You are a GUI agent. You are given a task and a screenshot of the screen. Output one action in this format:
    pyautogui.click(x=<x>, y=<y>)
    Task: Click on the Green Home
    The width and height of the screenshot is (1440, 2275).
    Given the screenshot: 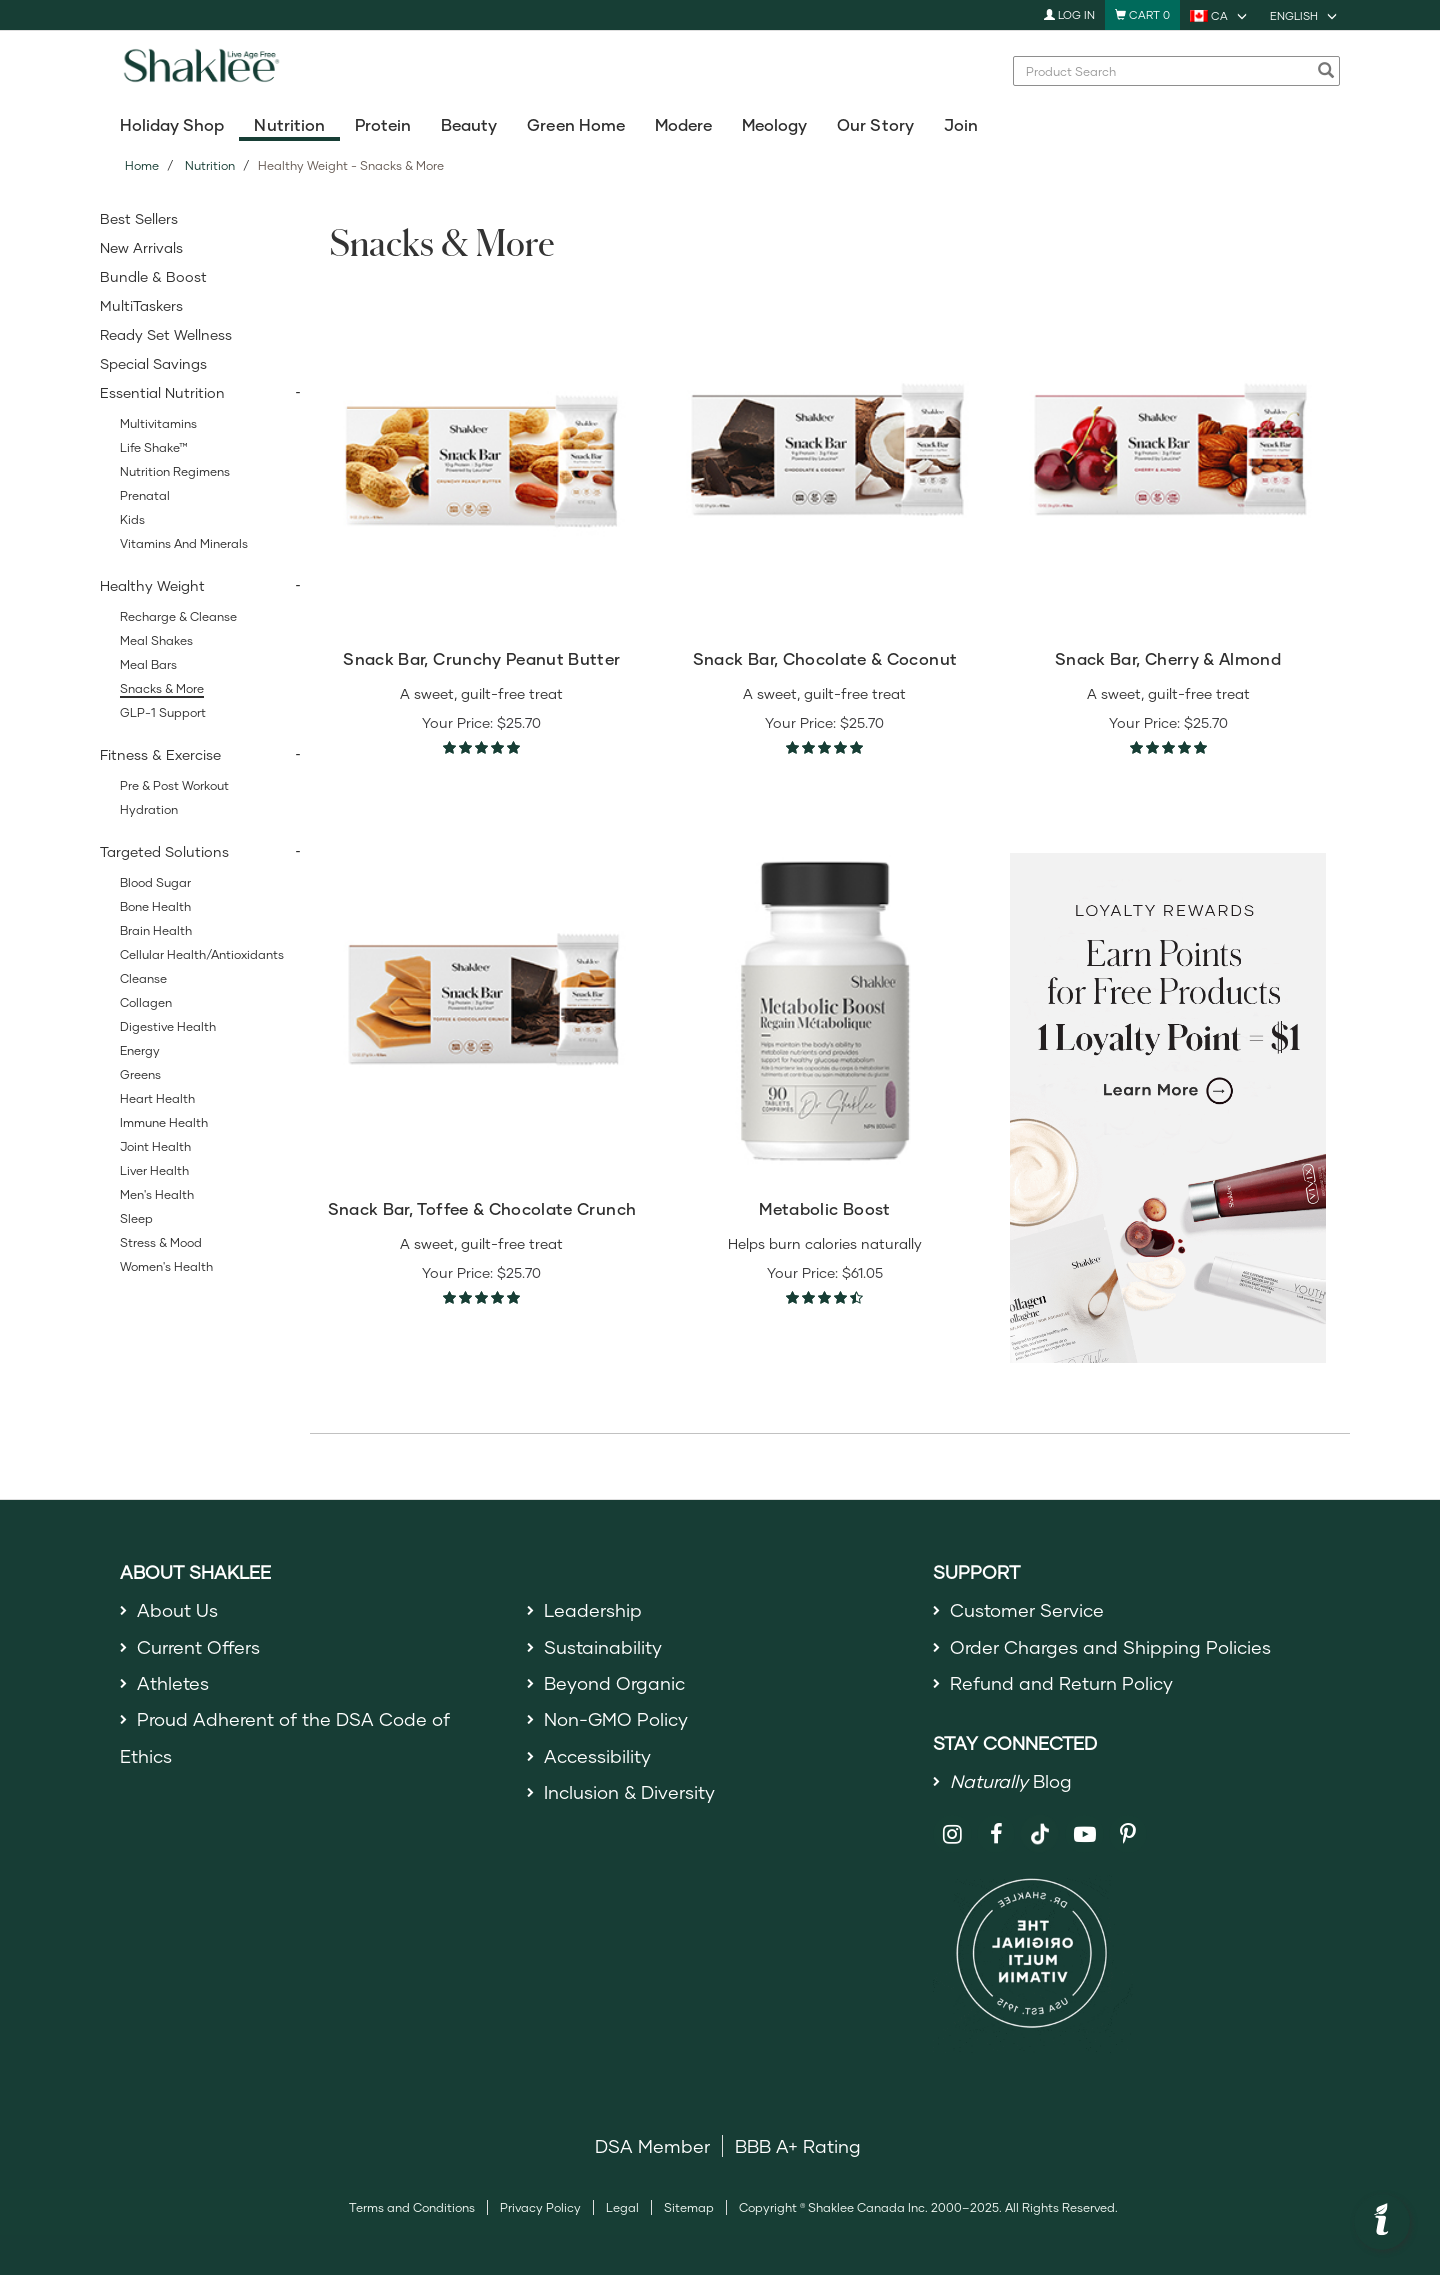 What is the action you would take?
    pyautogui.click(x=575, y=124)
    